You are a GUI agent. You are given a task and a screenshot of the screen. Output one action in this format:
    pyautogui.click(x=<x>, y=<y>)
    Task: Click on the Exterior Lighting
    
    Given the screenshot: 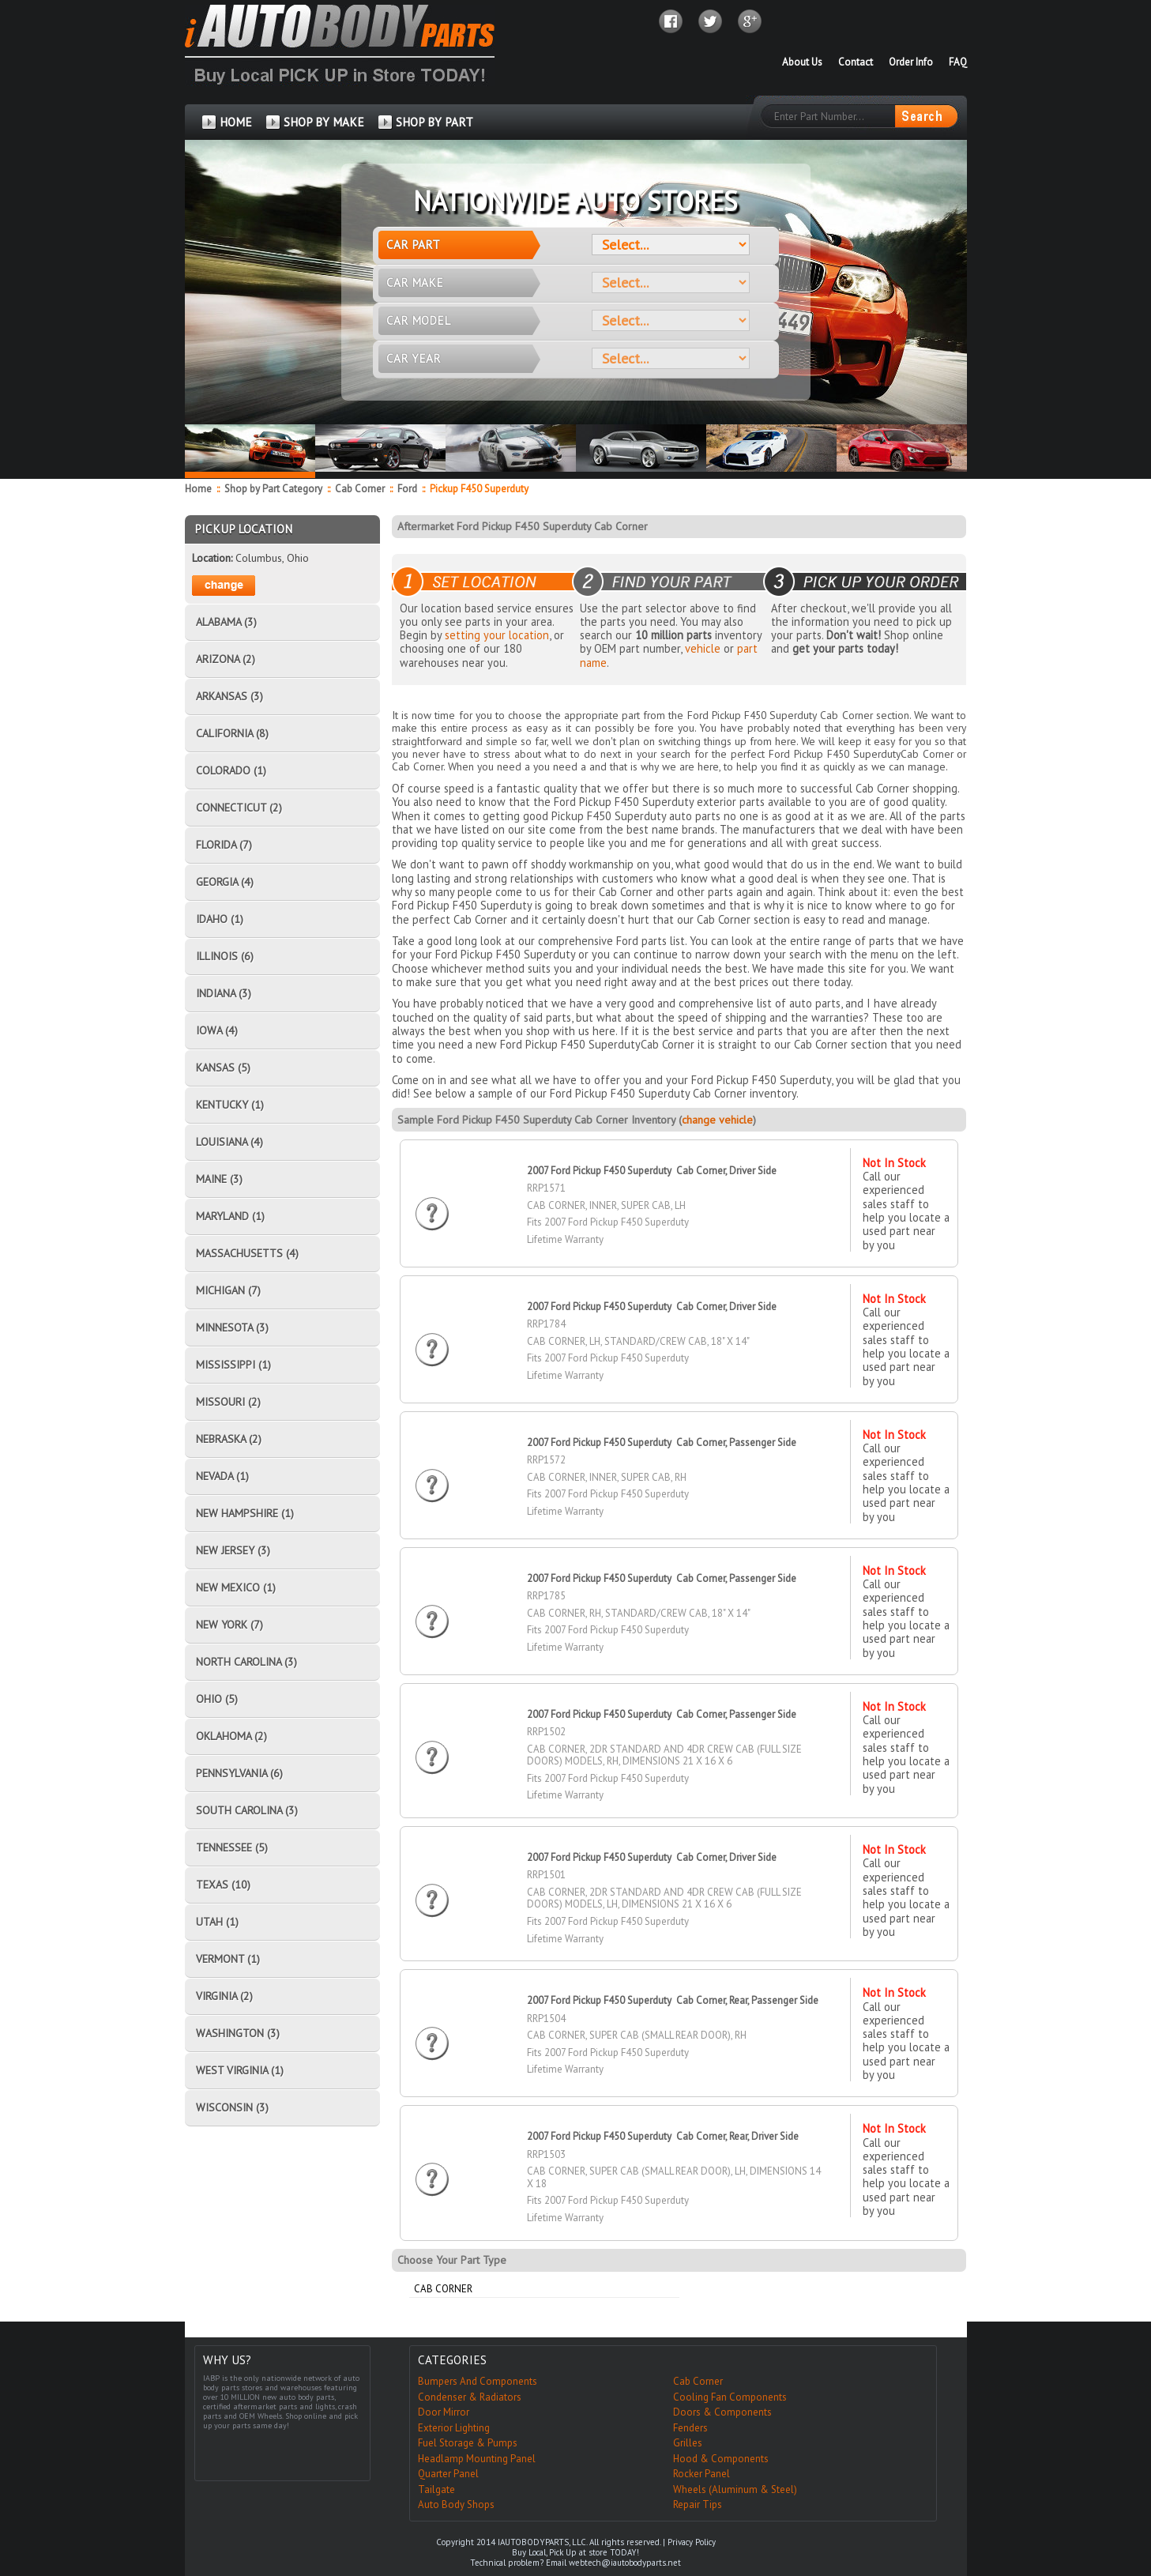 What is the action you would take?
    pyautogui.click(x=454, y=2428)
    